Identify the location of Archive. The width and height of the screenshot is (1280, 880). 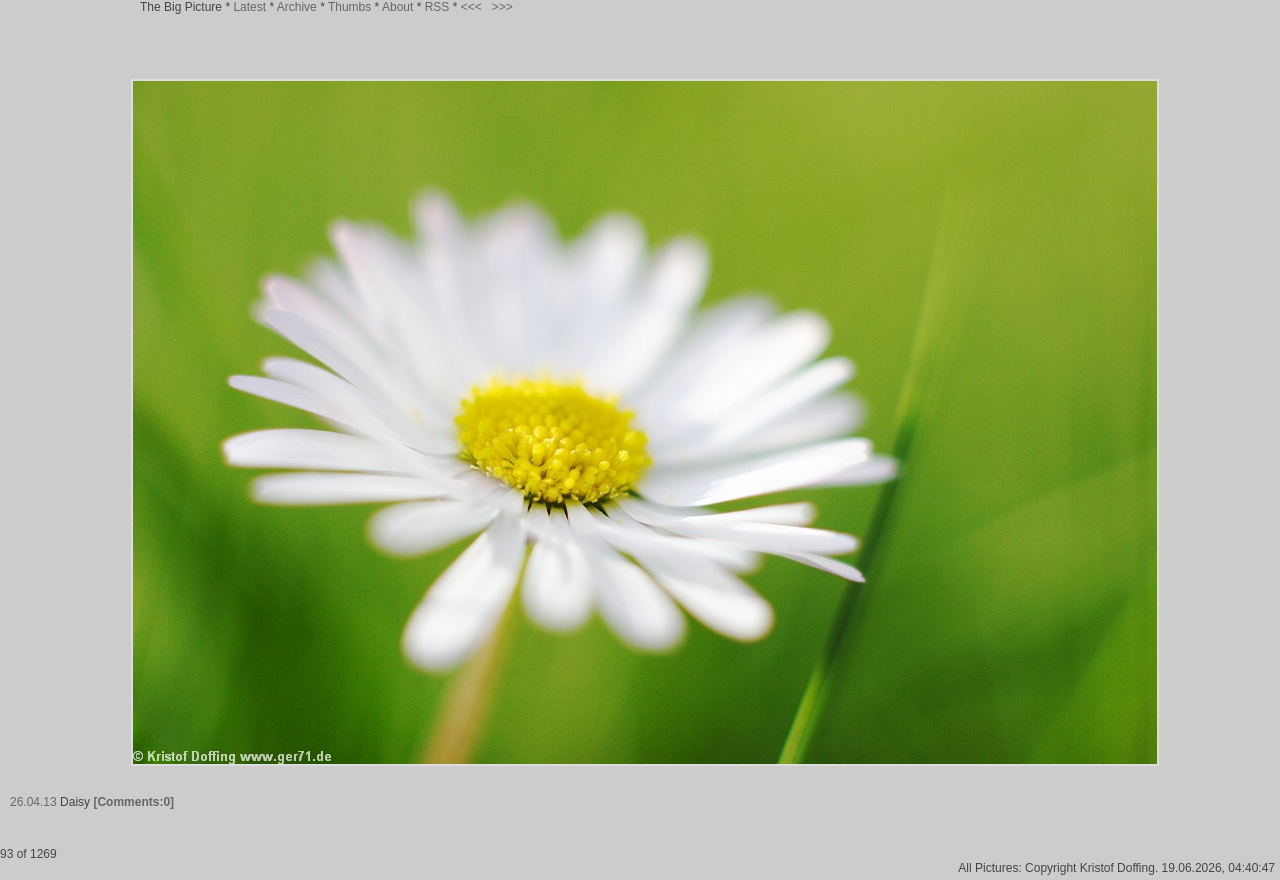
(297, 7).